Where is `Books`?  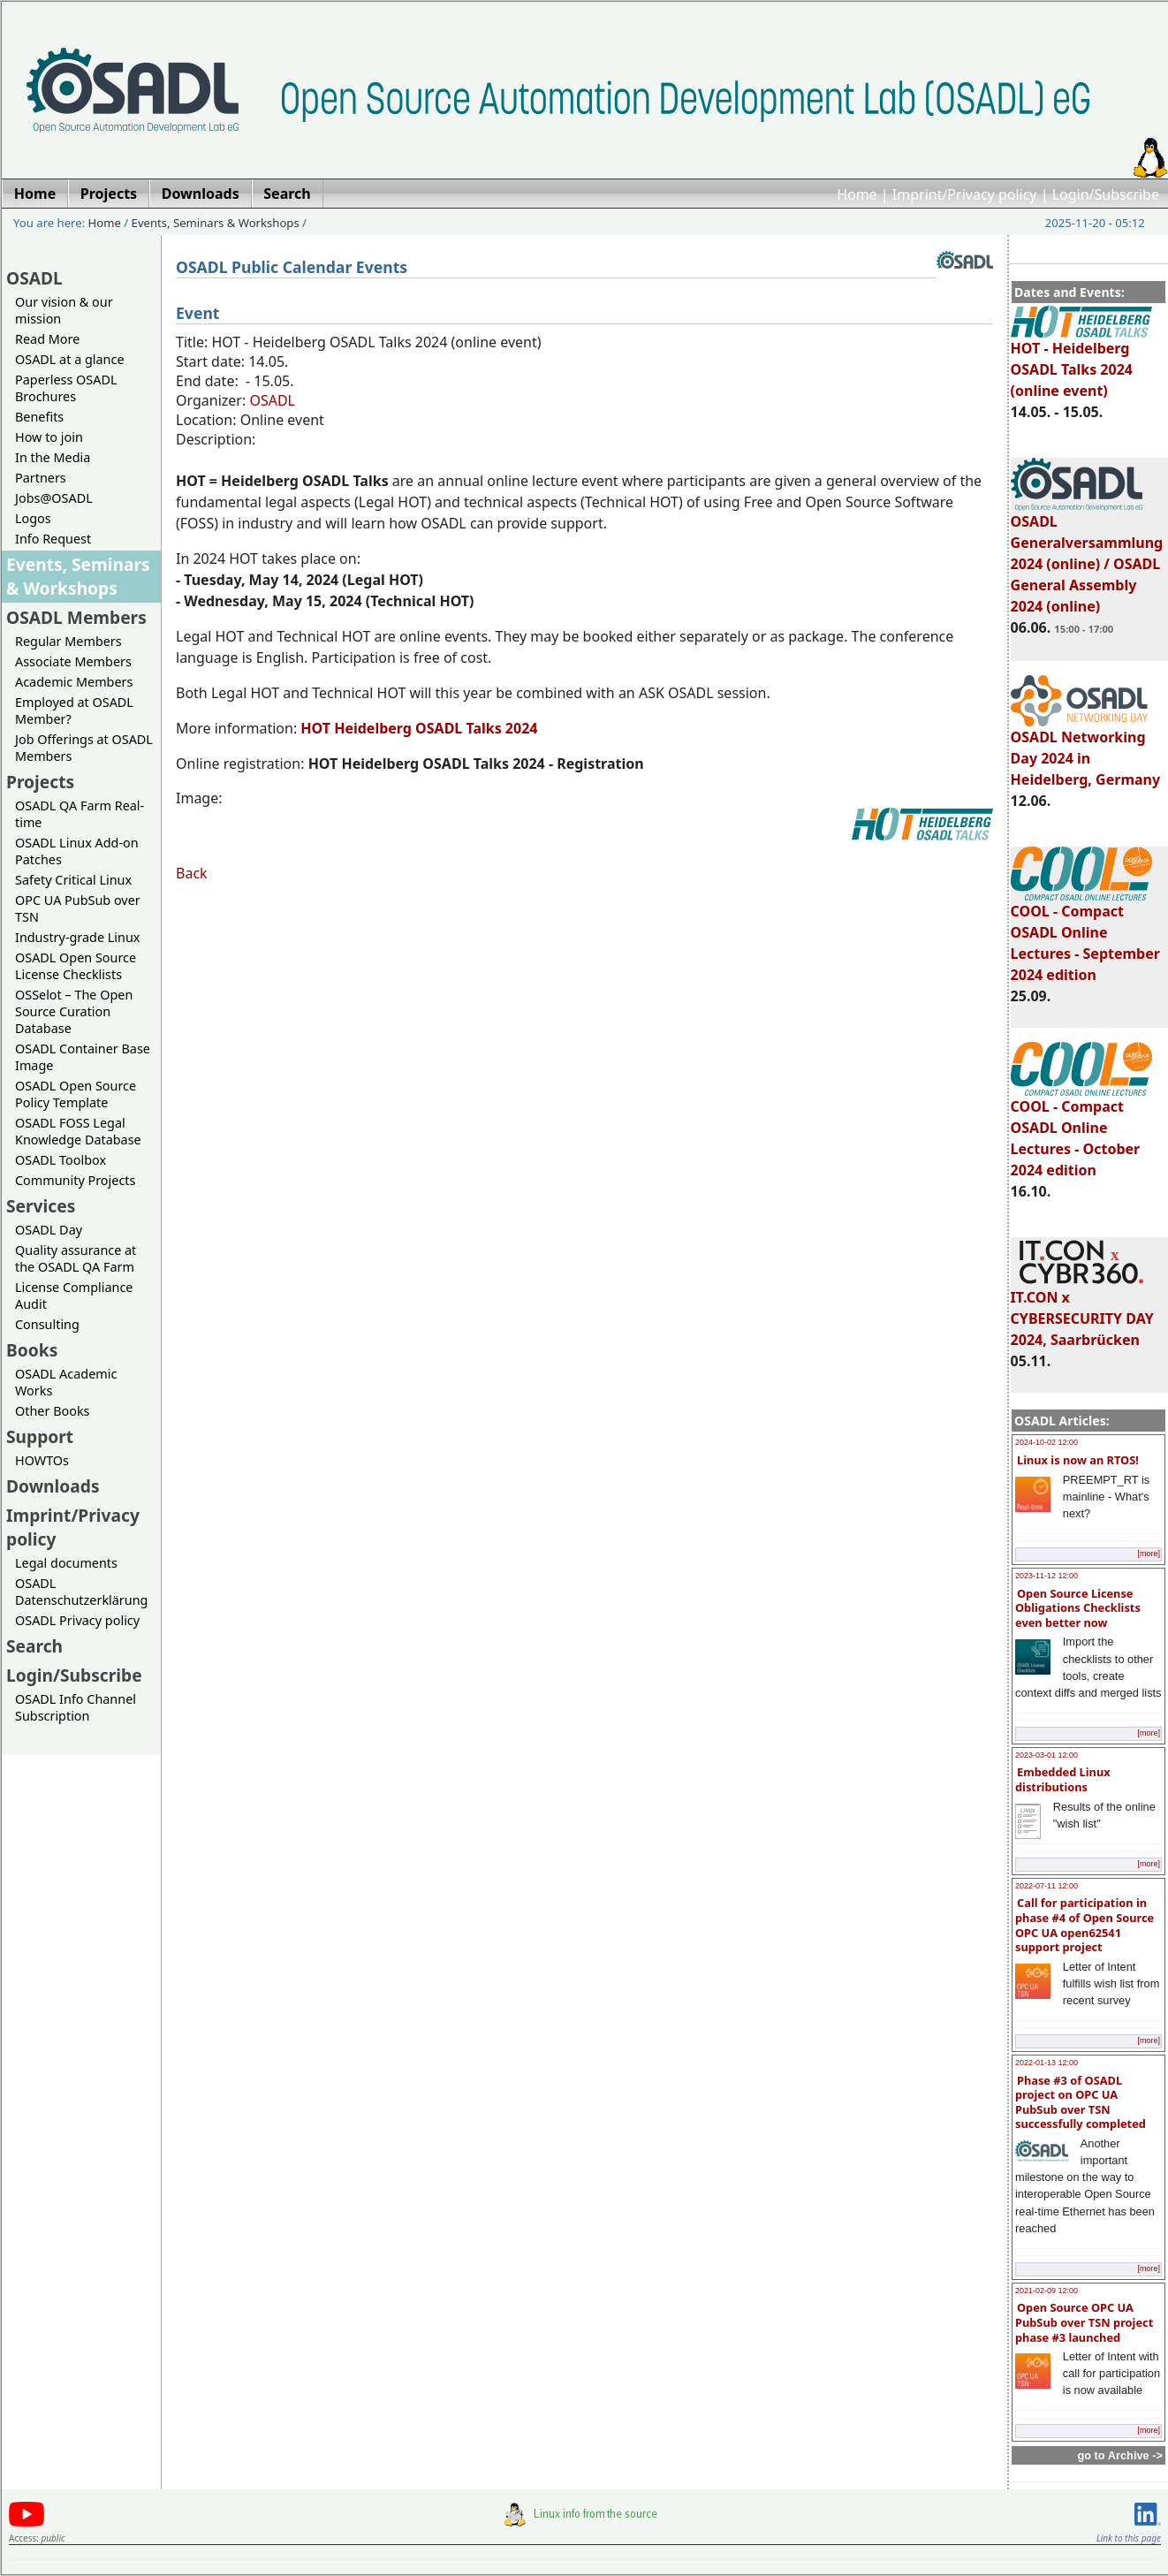 Books is located at coordinates (31, 1350).